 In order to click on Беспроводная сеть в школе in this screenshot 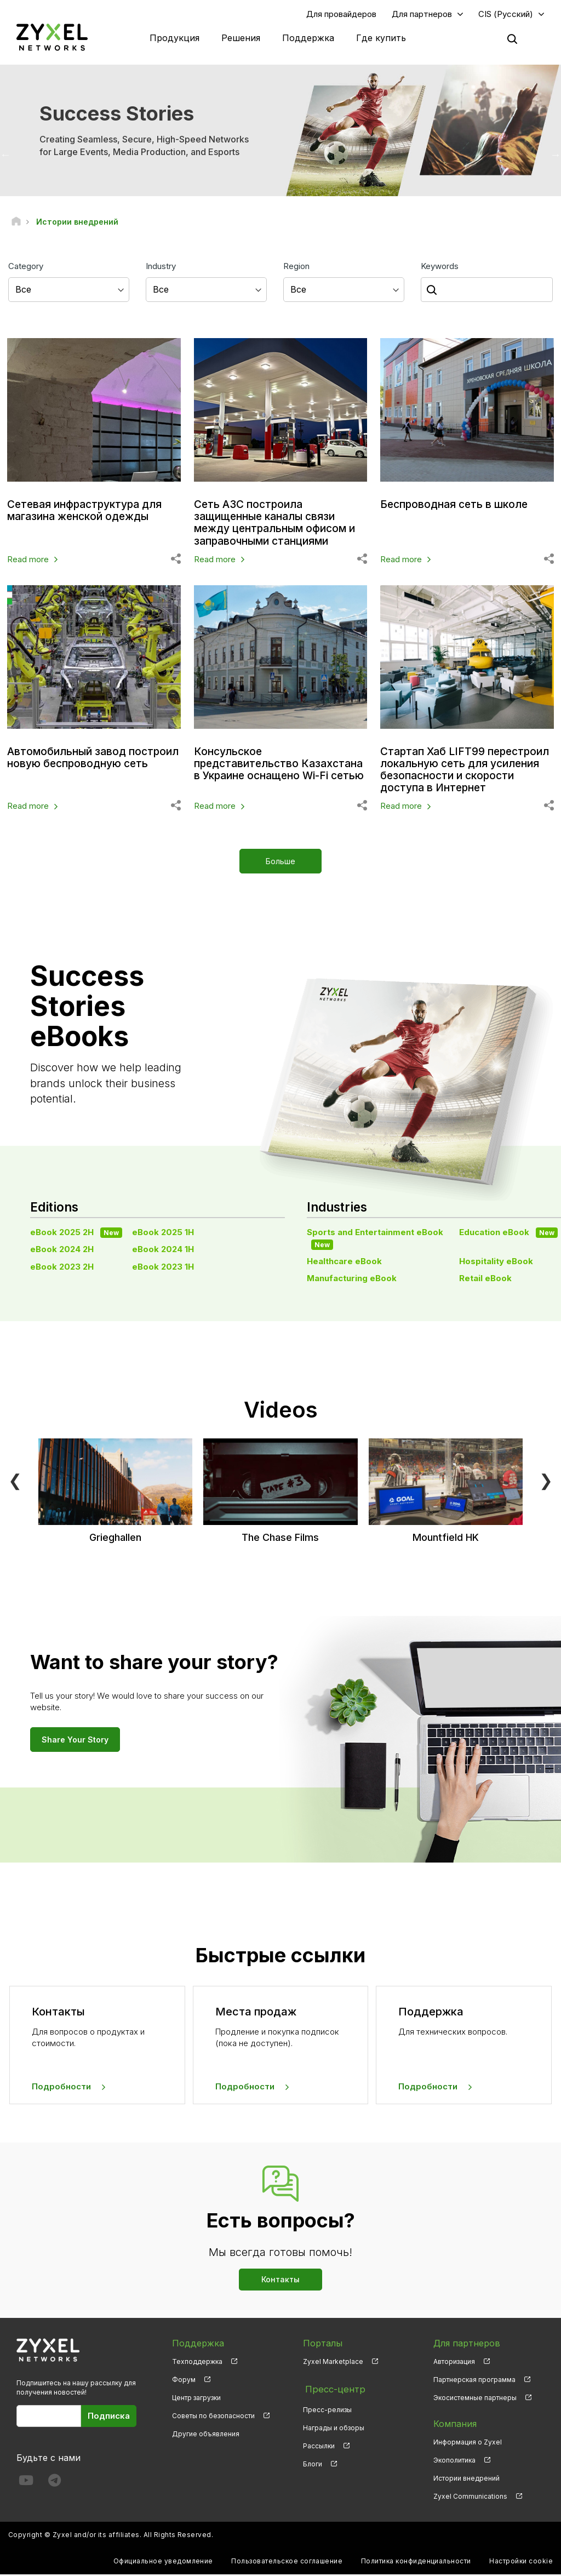, I will do `click(456, 505)`.